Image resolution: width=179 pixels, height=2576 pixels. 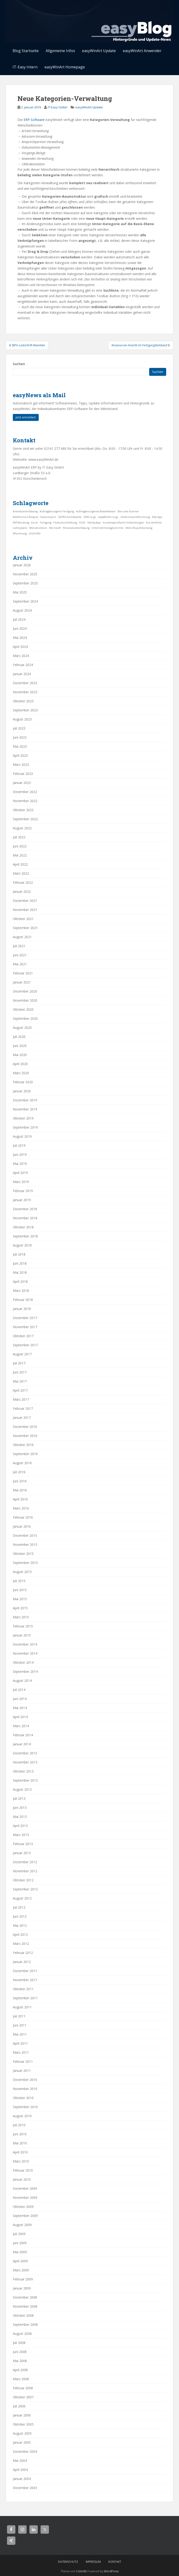 I want to click on Januar 2014, so click(x=22, y=1744).